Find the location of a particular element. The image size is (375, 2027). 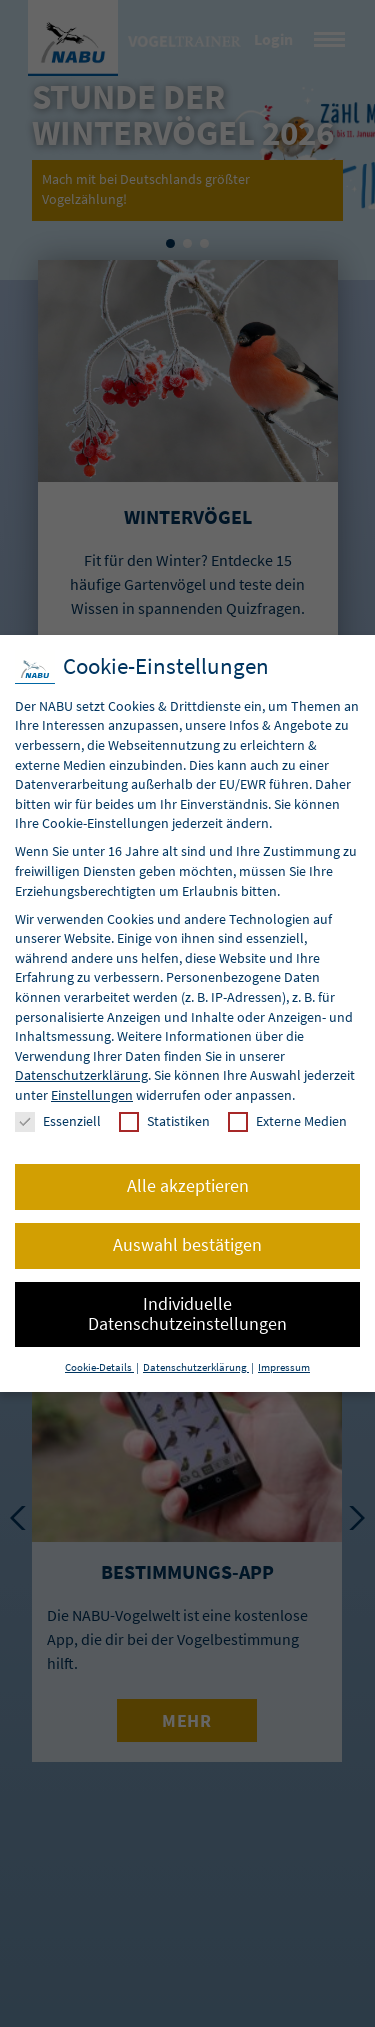

Cookie-Details [button] is located at coordinates (99, 1367).